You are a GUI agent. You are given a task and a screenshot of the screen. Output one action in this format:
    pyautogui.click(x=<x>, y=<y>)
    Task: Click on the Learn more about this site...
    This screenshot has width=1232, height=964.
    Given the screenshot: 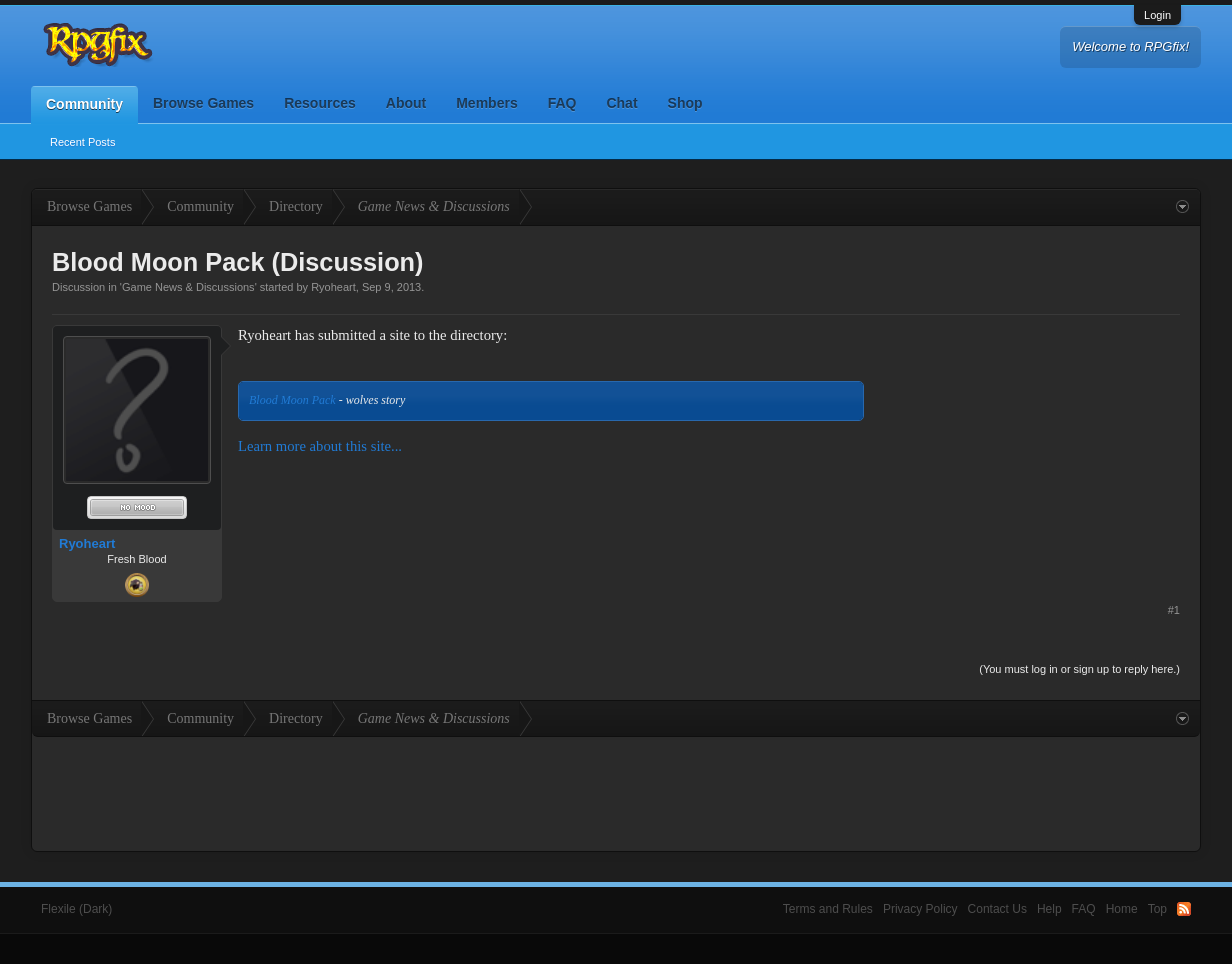 What is the action you would take?
    pyautogui.click(x=320, y=446)
    